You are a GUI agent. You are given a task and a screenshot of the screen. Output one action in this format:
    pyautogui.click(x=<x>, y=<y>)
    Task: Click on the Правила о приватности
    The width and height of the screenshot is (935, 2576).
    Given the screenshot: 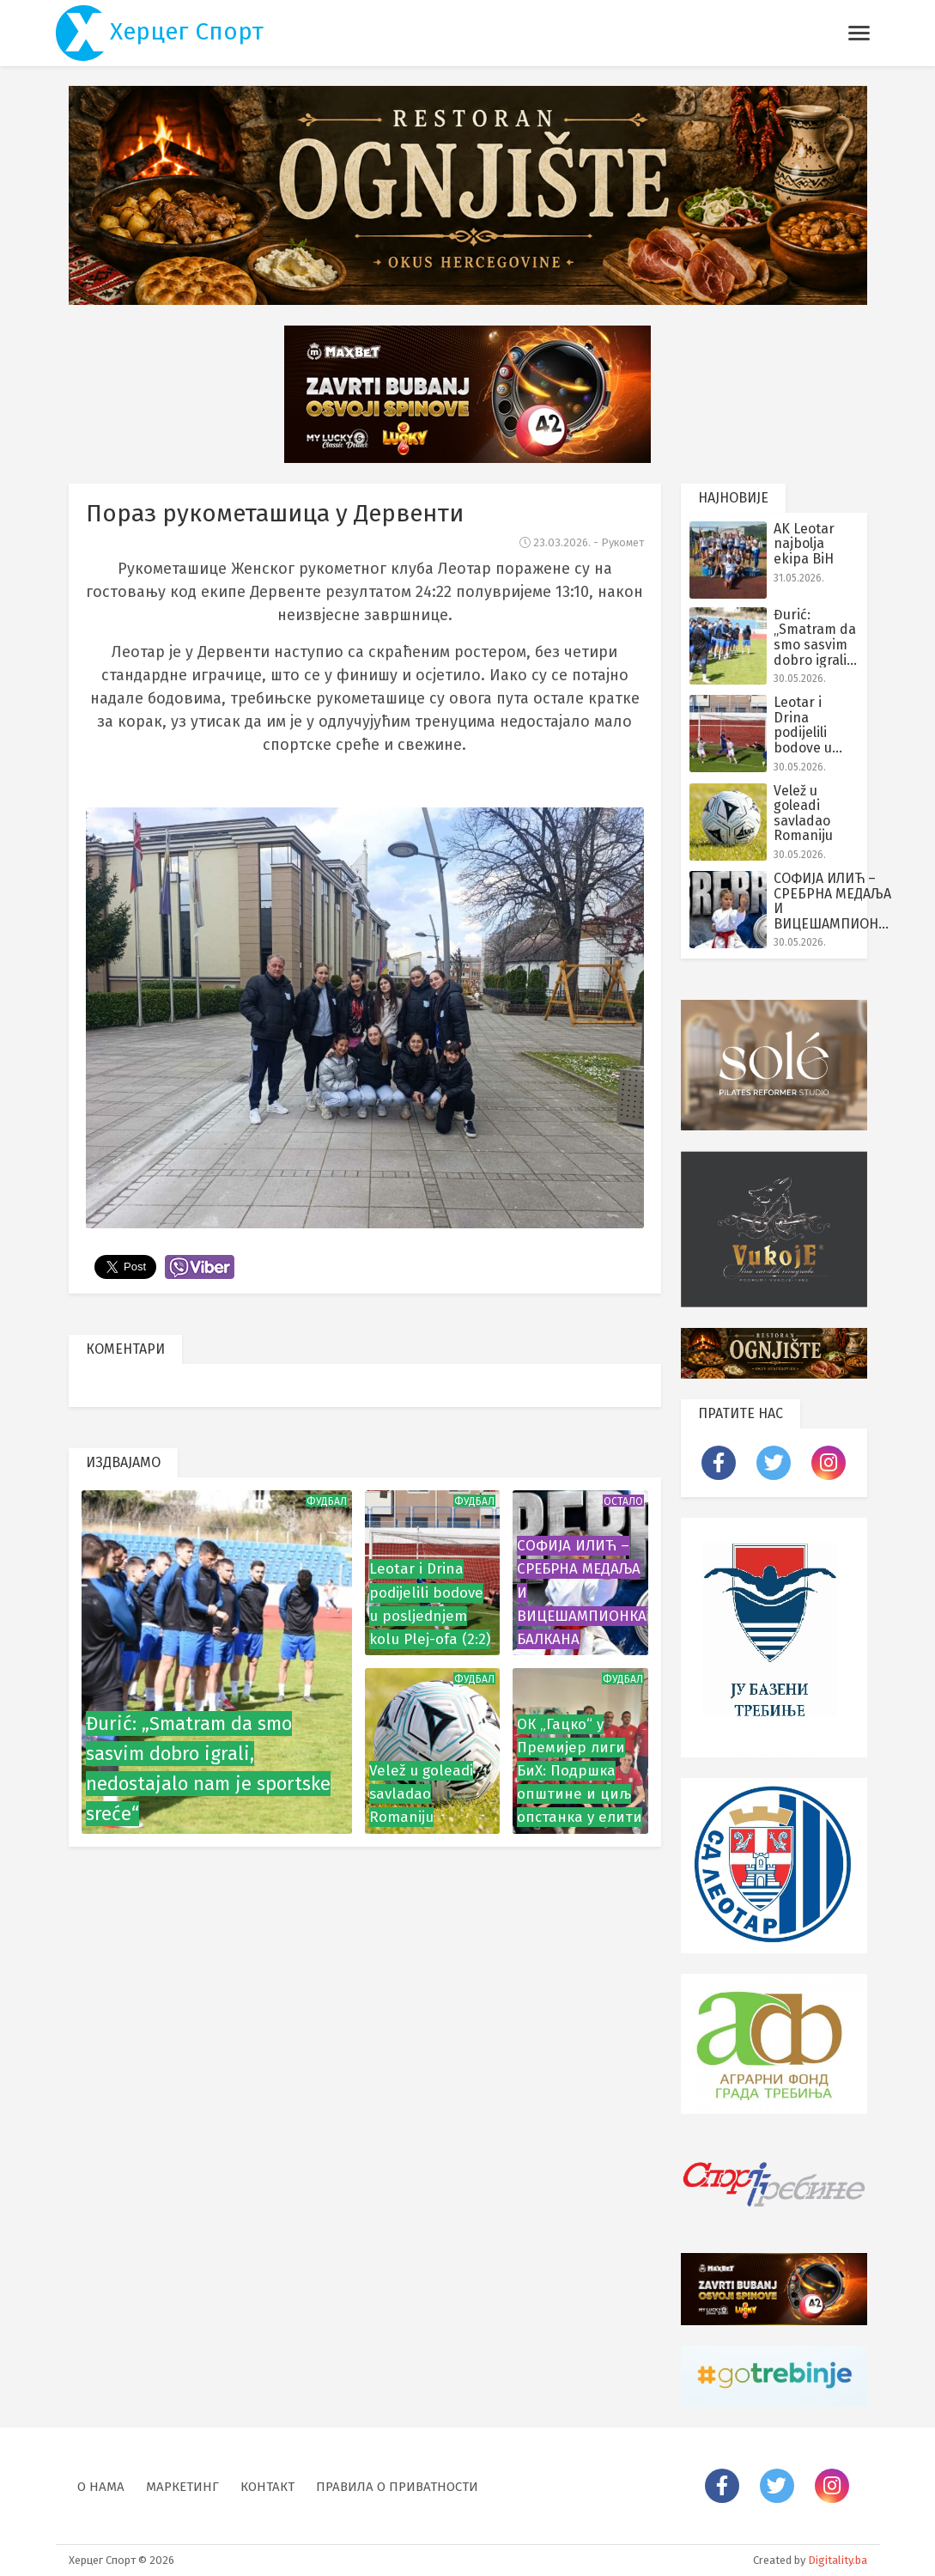 What is the action you would take?
    pyautogui.click(x=397, y=2486)
    